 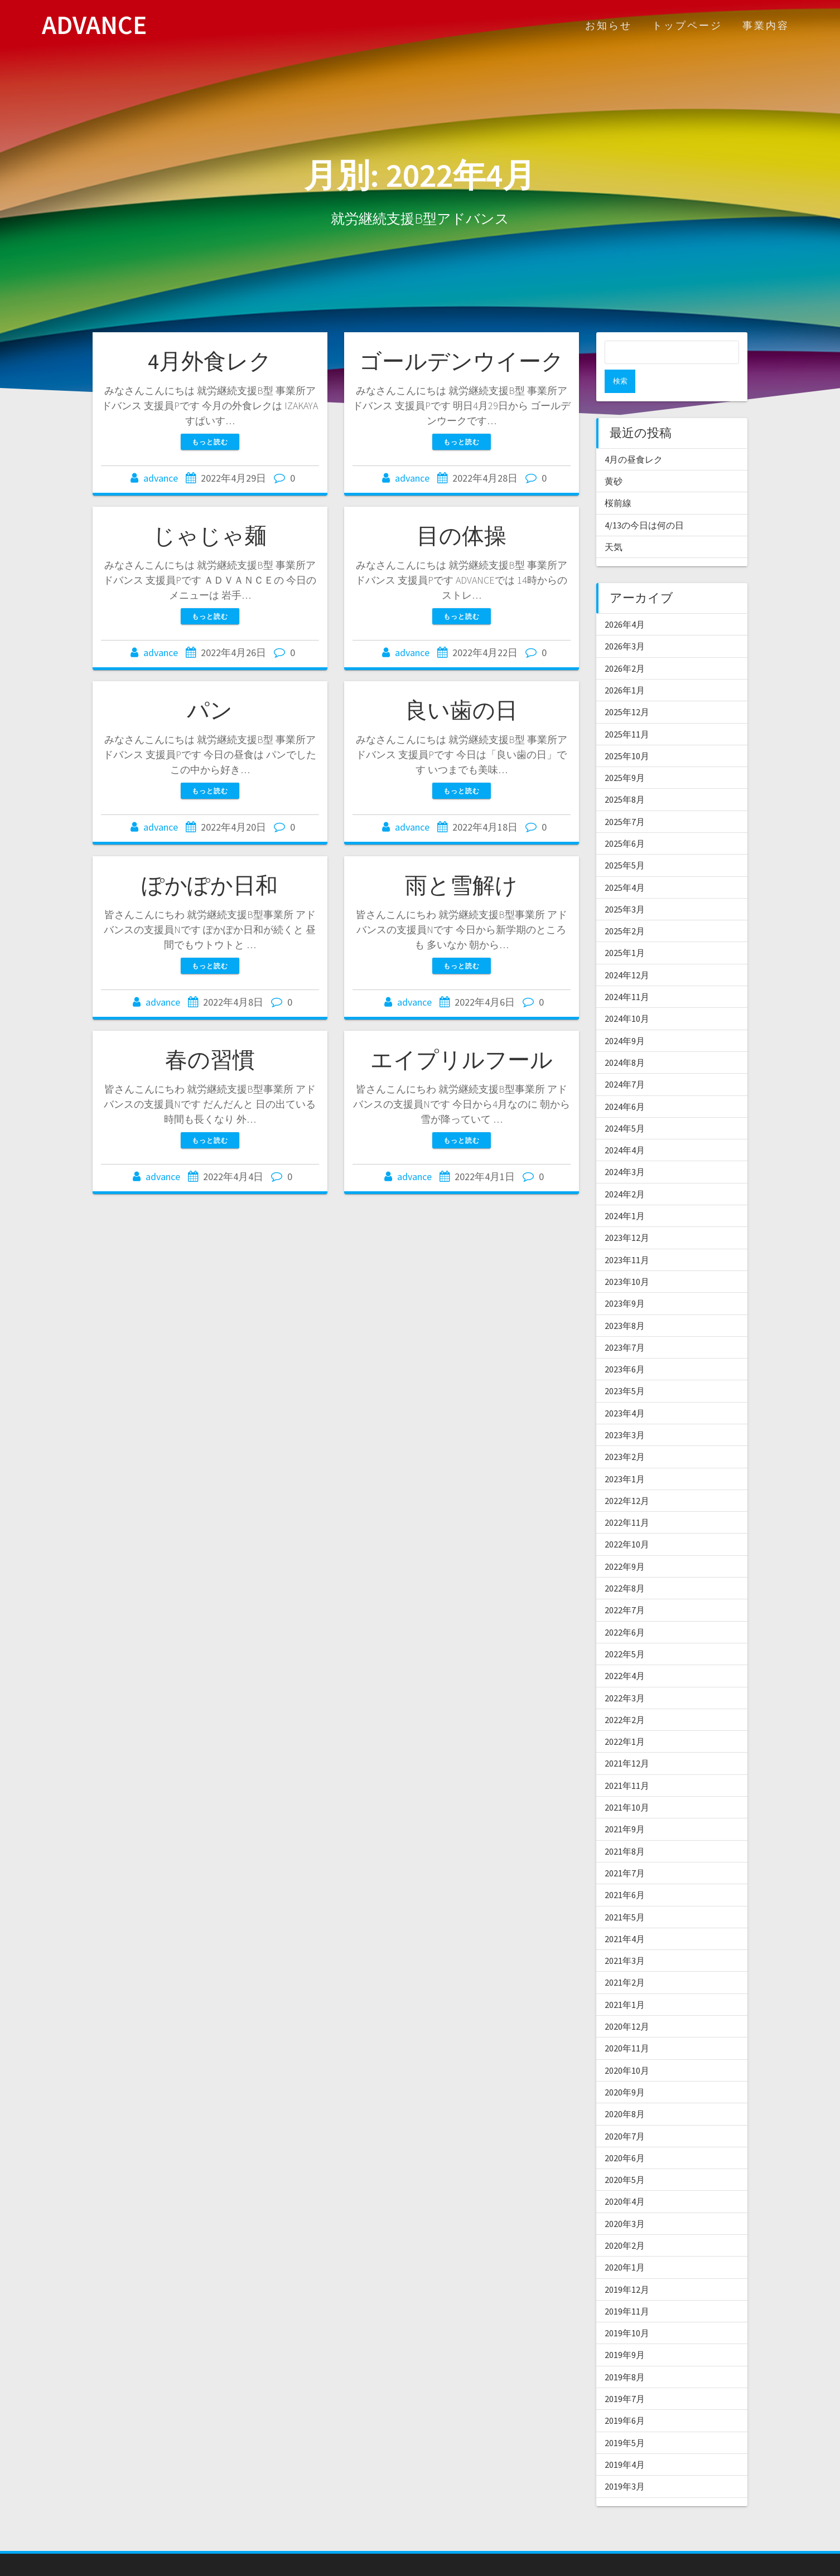 I want to click on パン, so click(x=210, y=710).